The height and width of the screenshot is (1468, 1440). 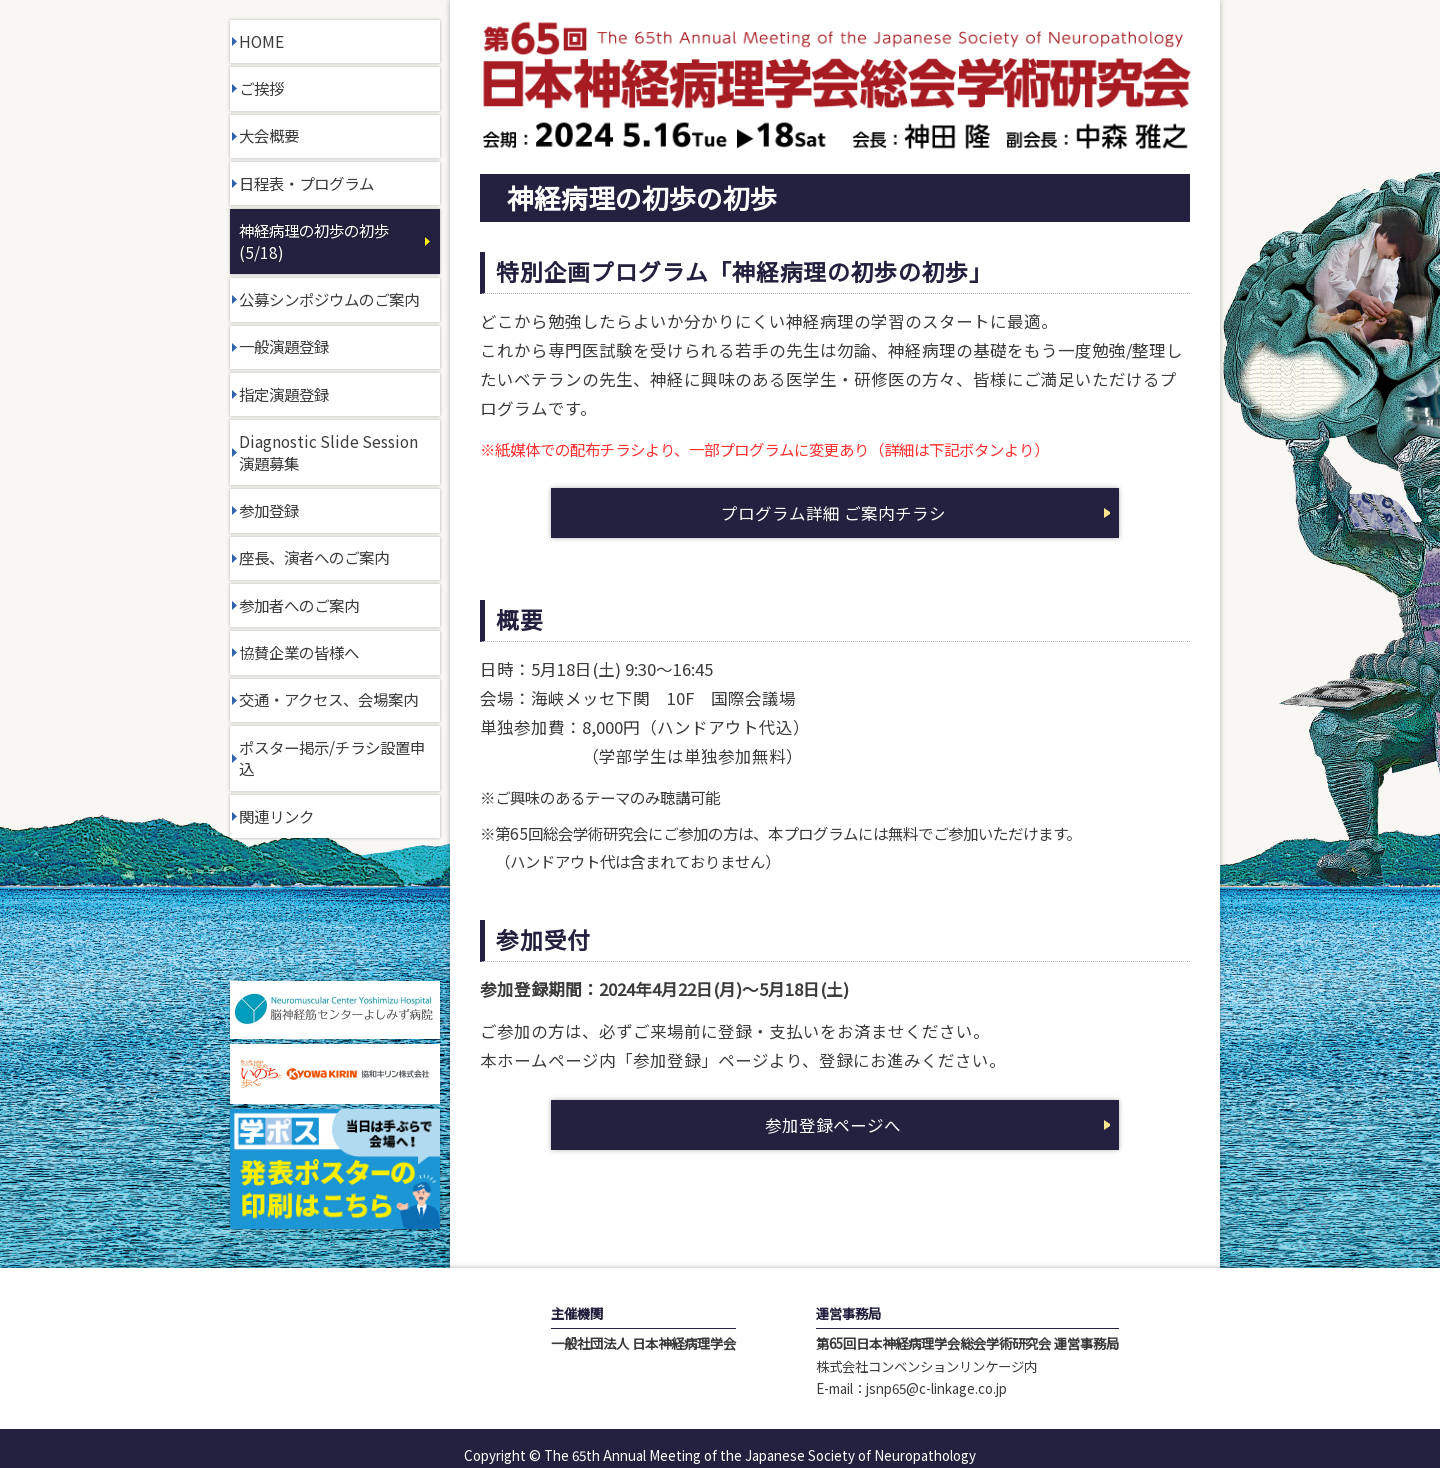 What do you see at coordinates (261, 88) in the screenshot?
I see `ご挨拶` at bounding box center [261, 88].